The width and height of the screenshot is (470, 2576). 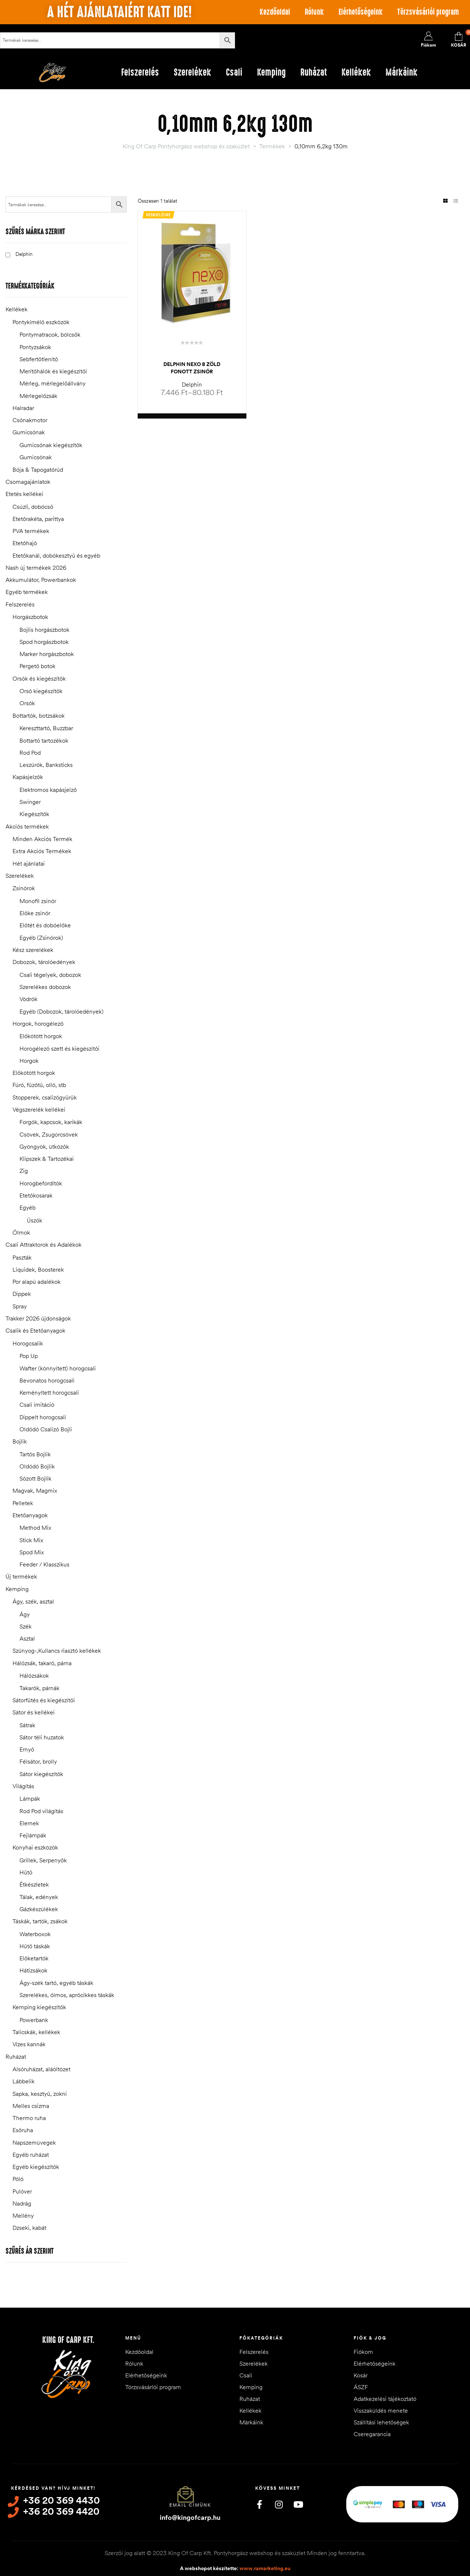 I want to click on Leszúrók, Banksticks, so click(x=46, y=764).